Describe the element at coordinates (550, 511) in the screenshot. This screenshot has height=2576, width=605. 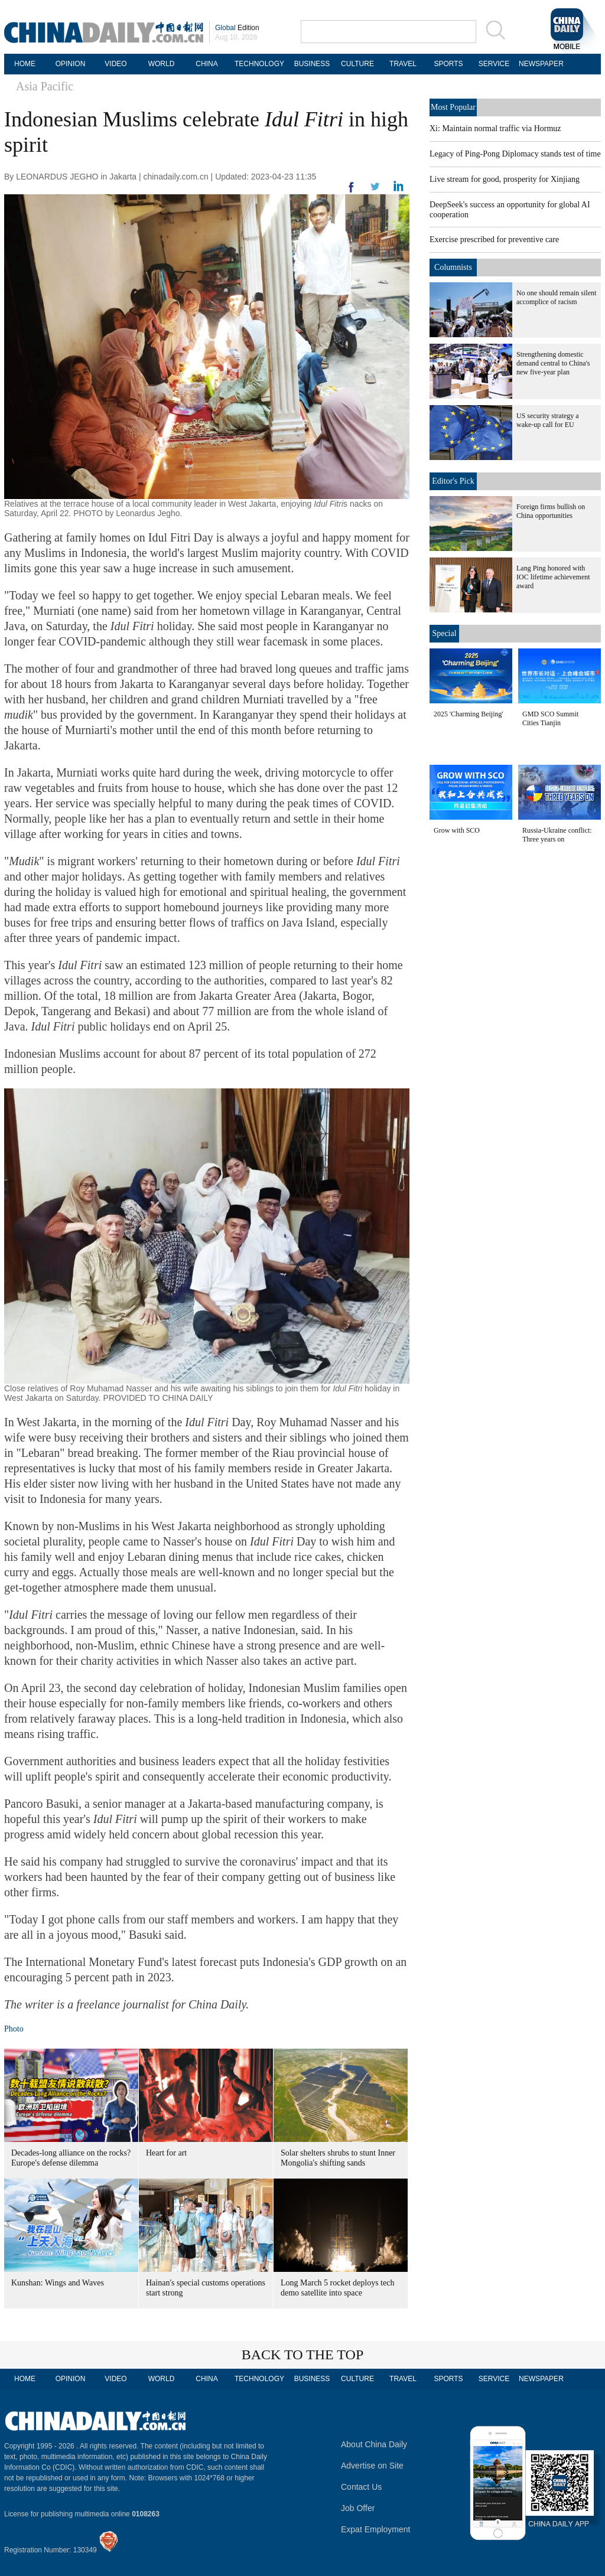
I see `Foreign firms bullish on China opportunities` at that location.